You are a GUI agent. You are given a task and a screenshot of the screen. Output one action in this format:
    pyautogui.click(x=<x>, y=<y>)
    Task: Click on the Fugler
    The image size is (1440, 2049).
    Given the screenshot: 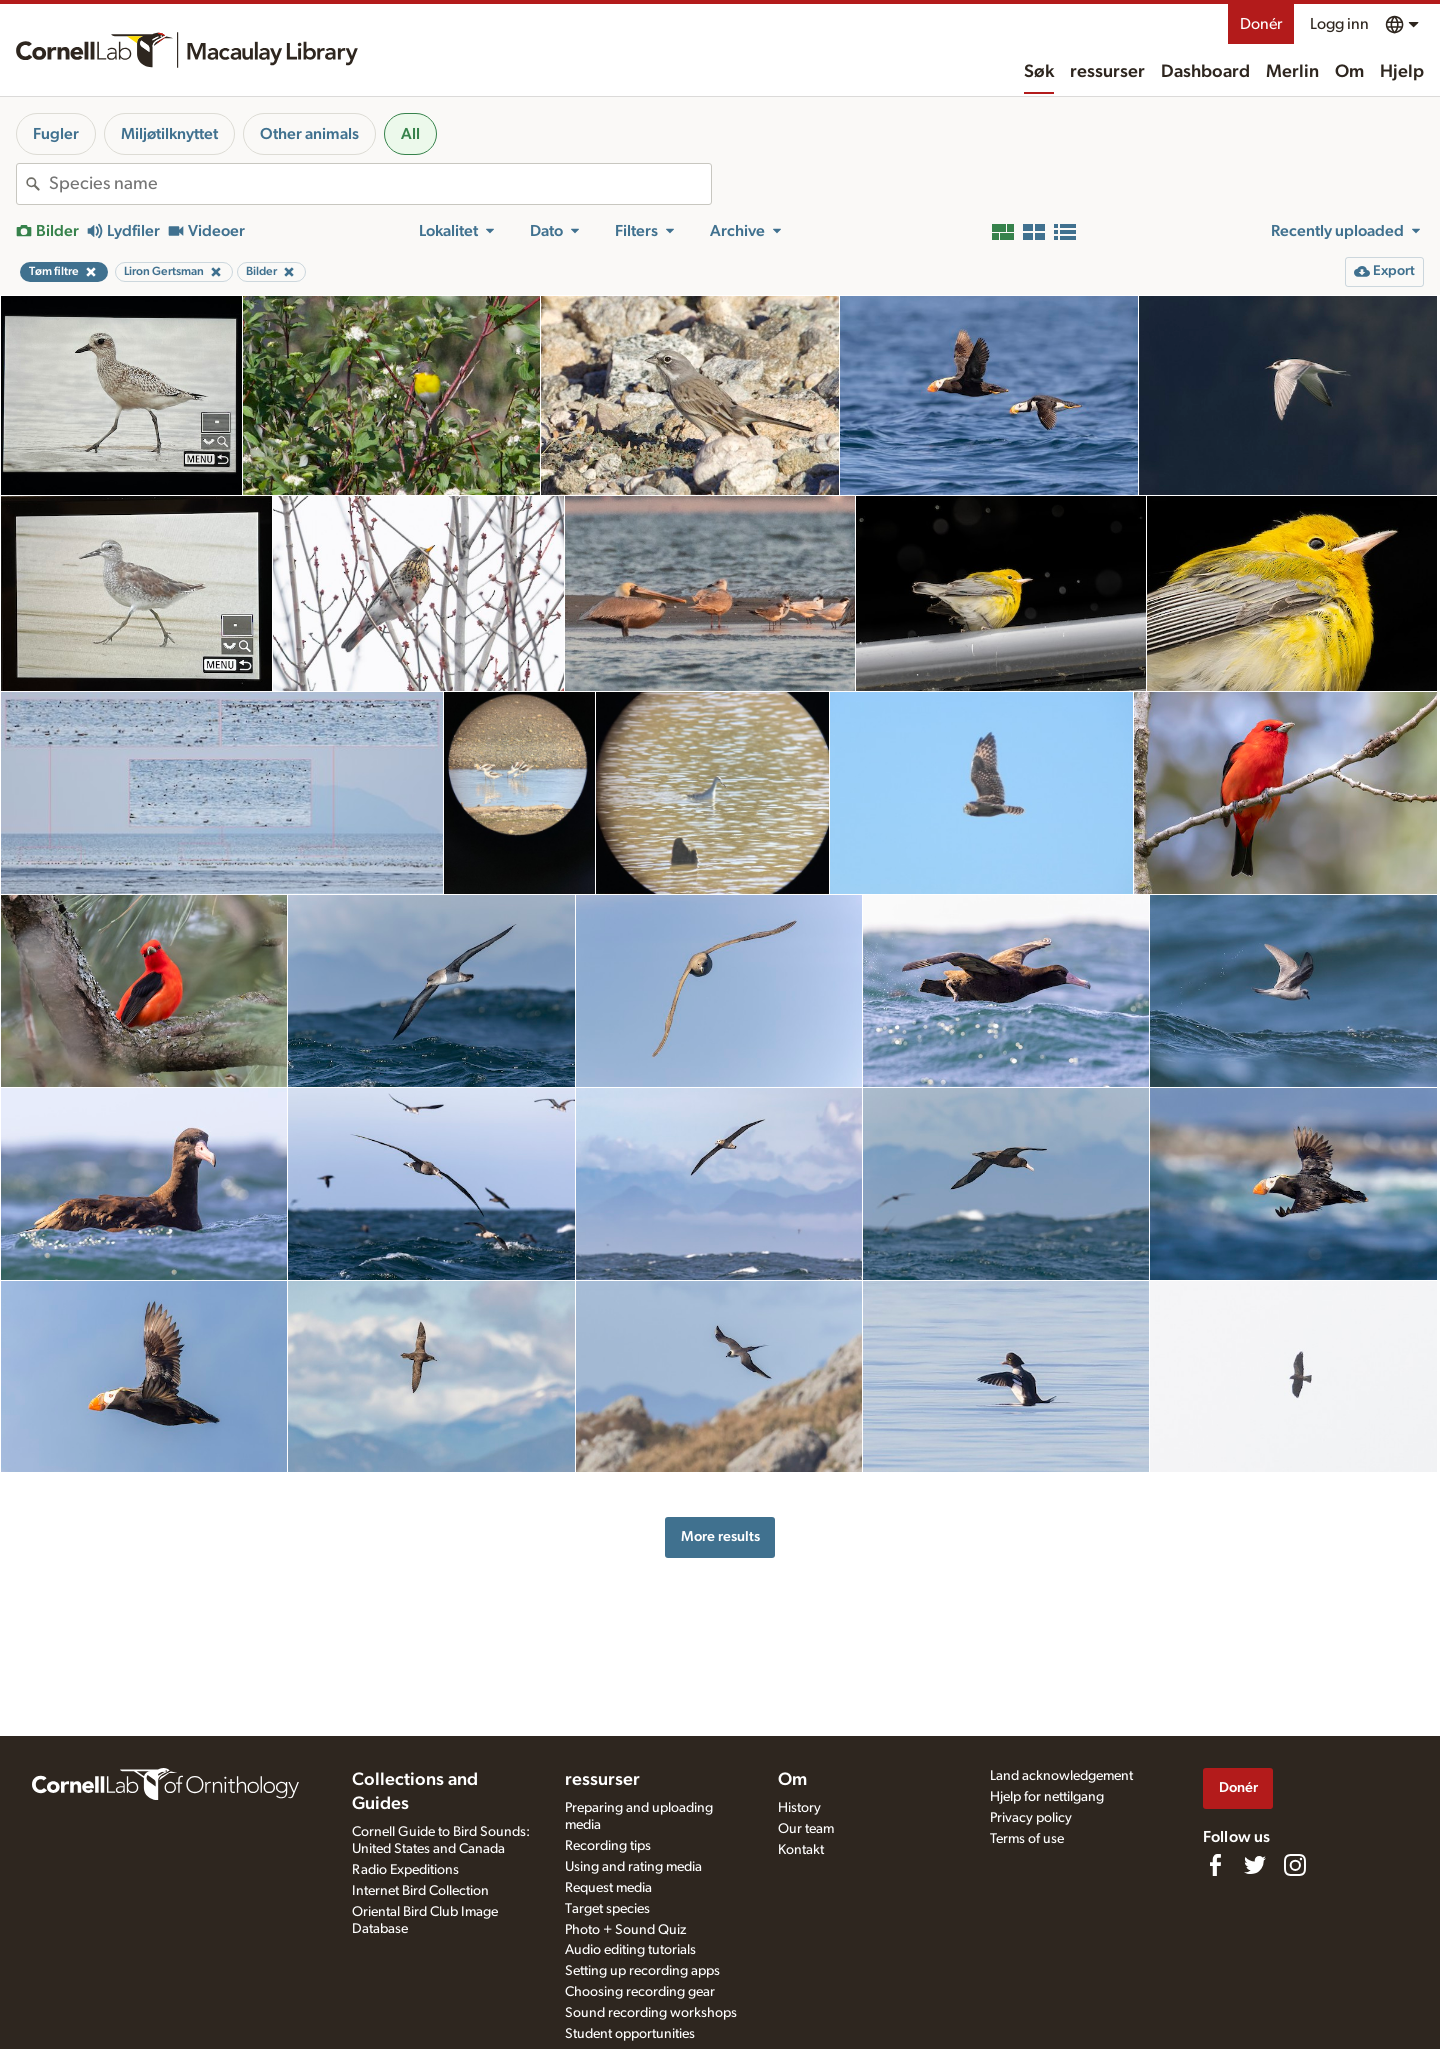 What is the action you would take?
    pyautogui.click(x=56, y=134)
    